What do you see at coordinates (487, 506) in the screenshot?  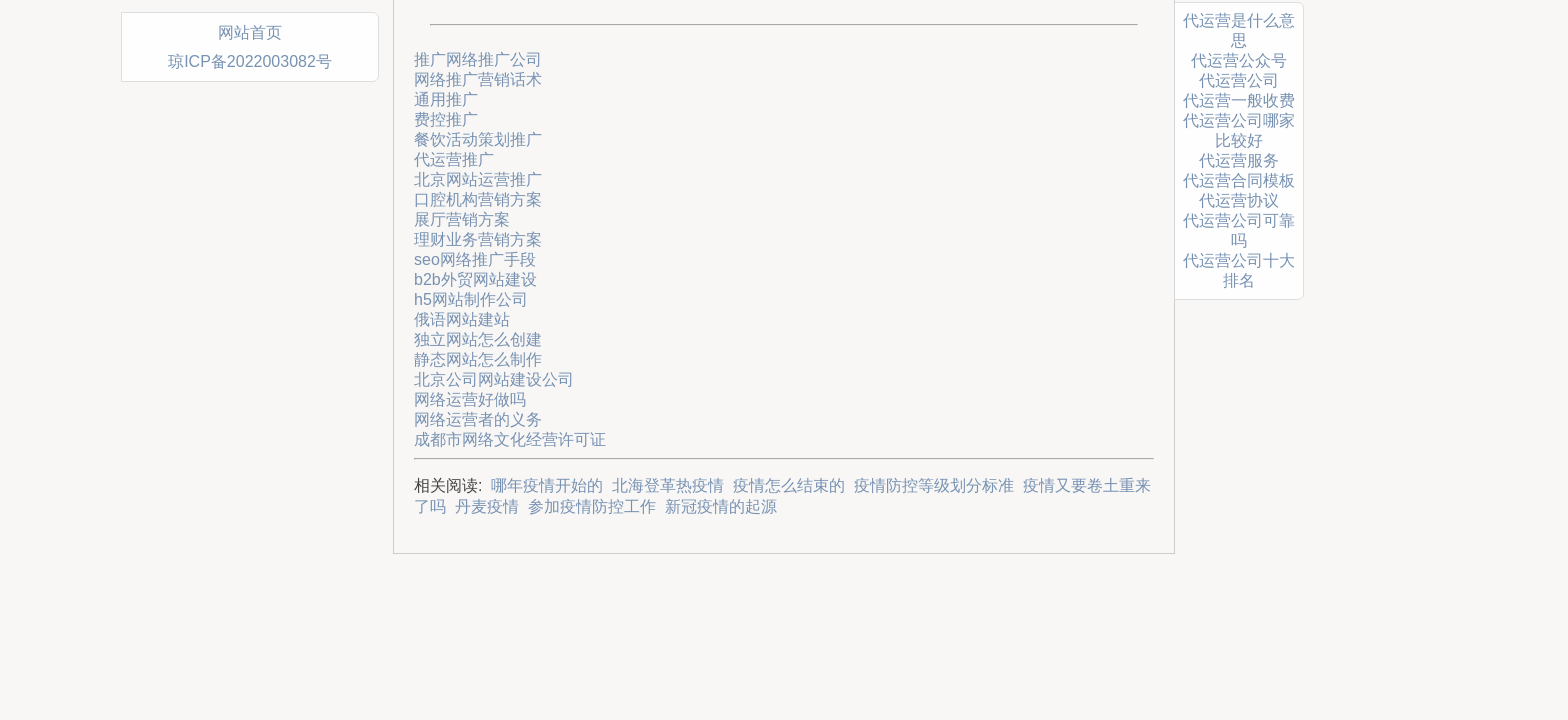 I see `丹麦疫情` at bounding box center [487, 506].